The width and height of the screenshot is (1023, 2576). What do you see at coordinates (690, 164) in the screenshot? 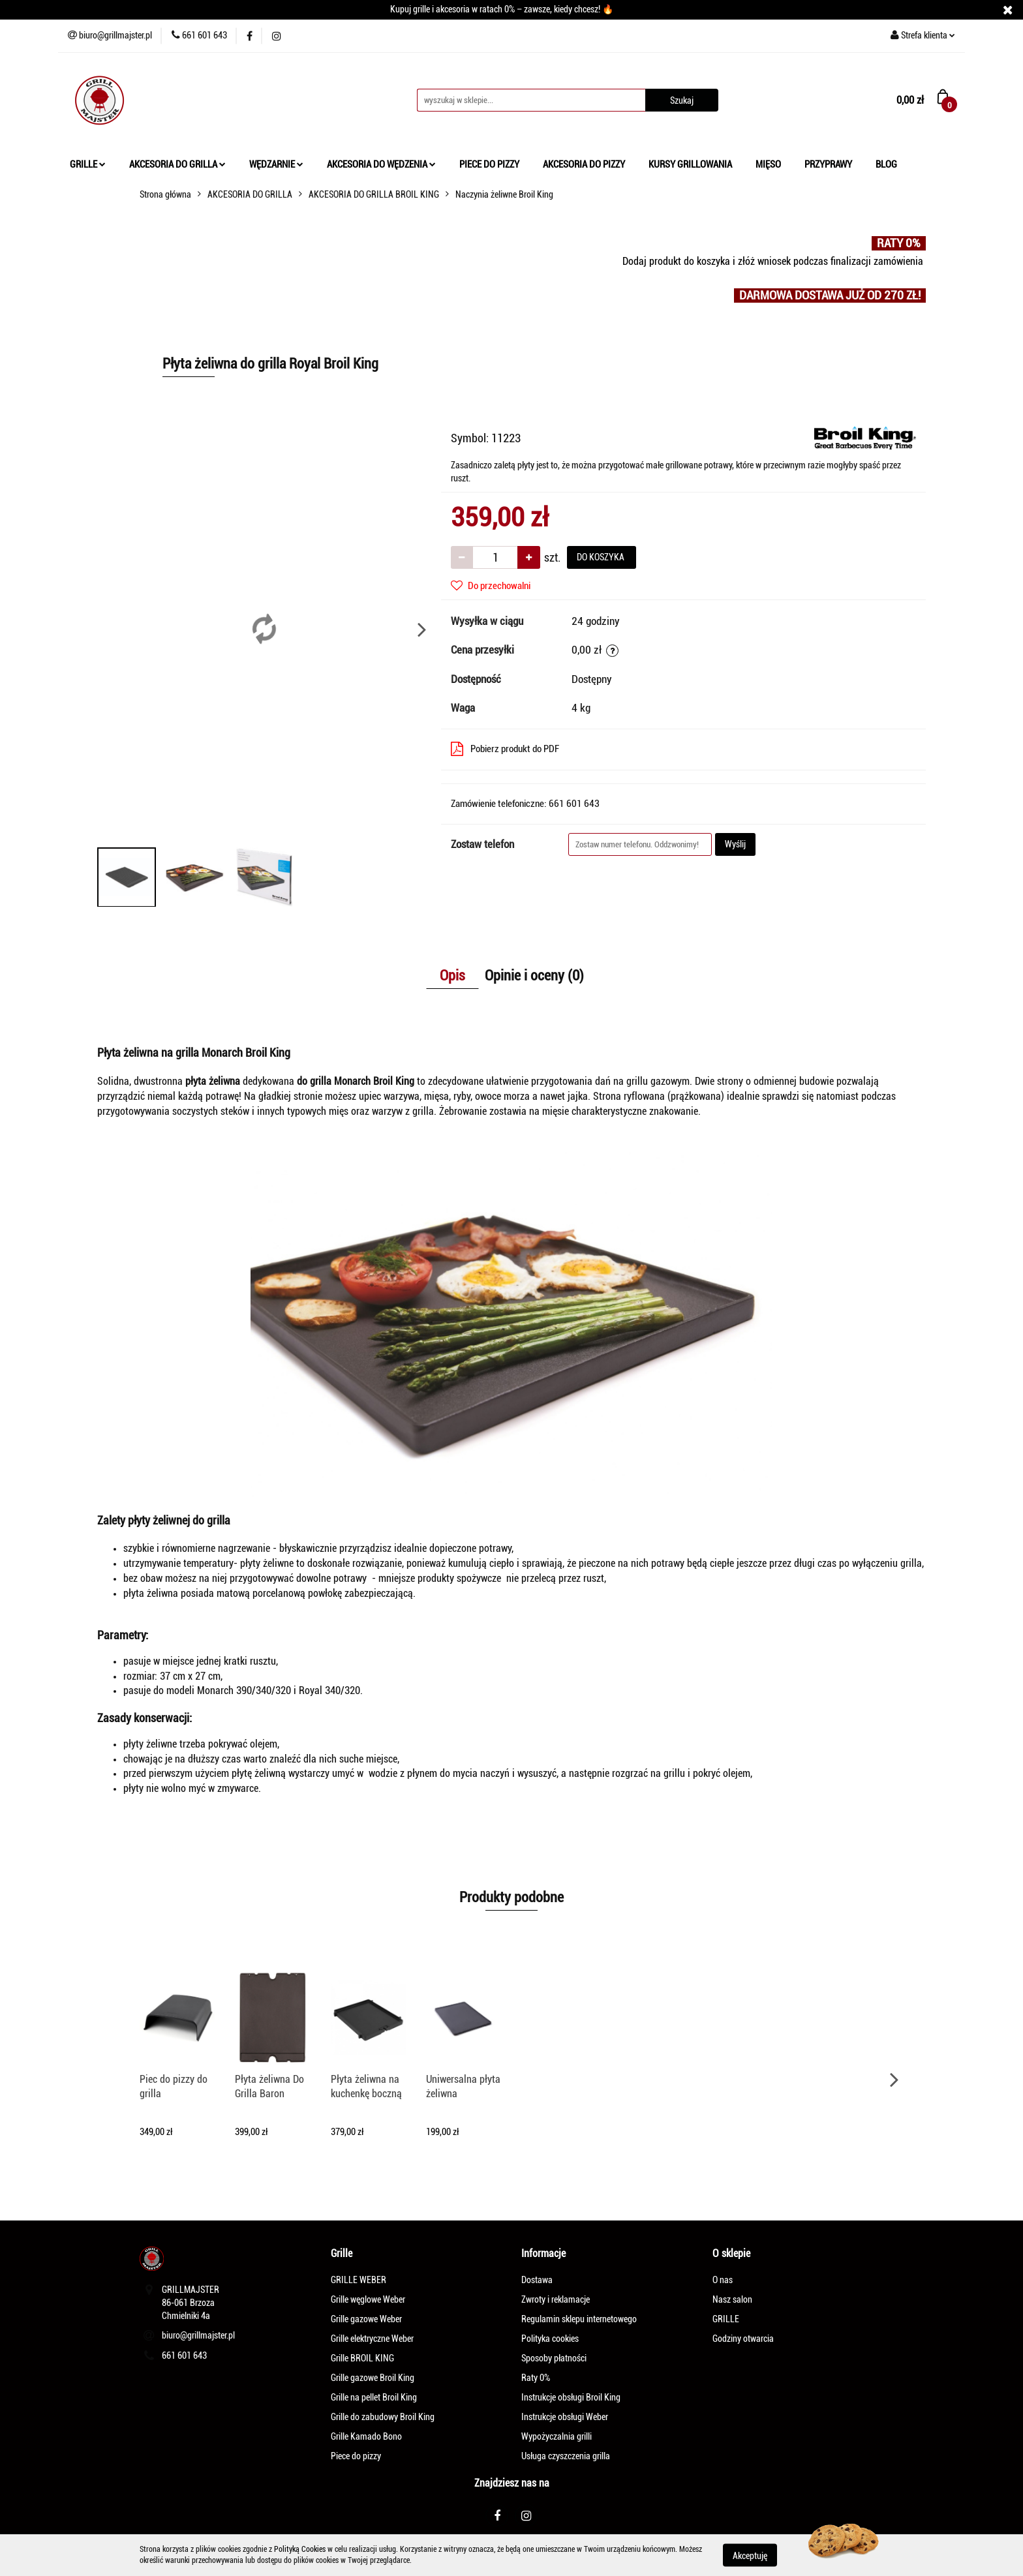
I see `KURSY GRILLOWANIA` at bounding box center [690, 164].